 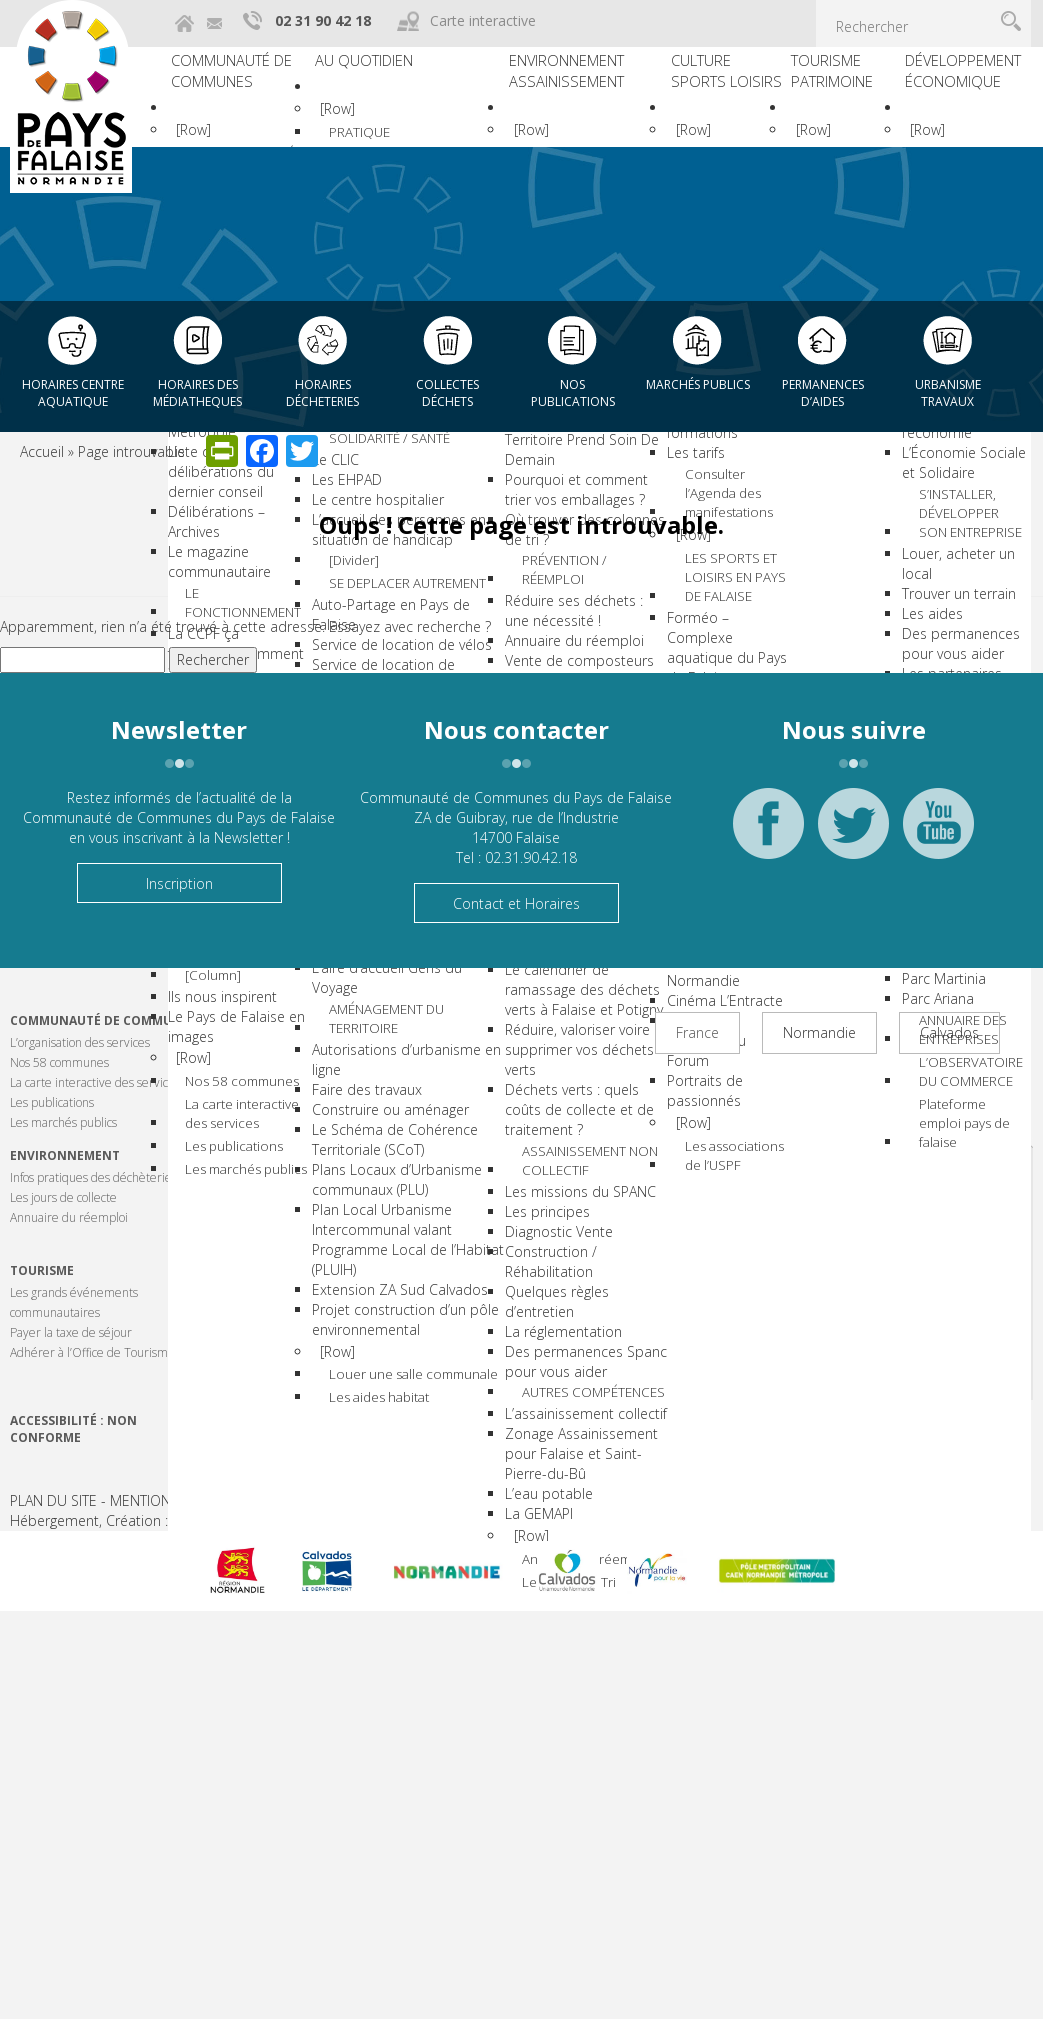 What do you see at coordinates (516, 903) in the screenshot?
I see `Contact et Horaires` at bounding box center [516, 903].